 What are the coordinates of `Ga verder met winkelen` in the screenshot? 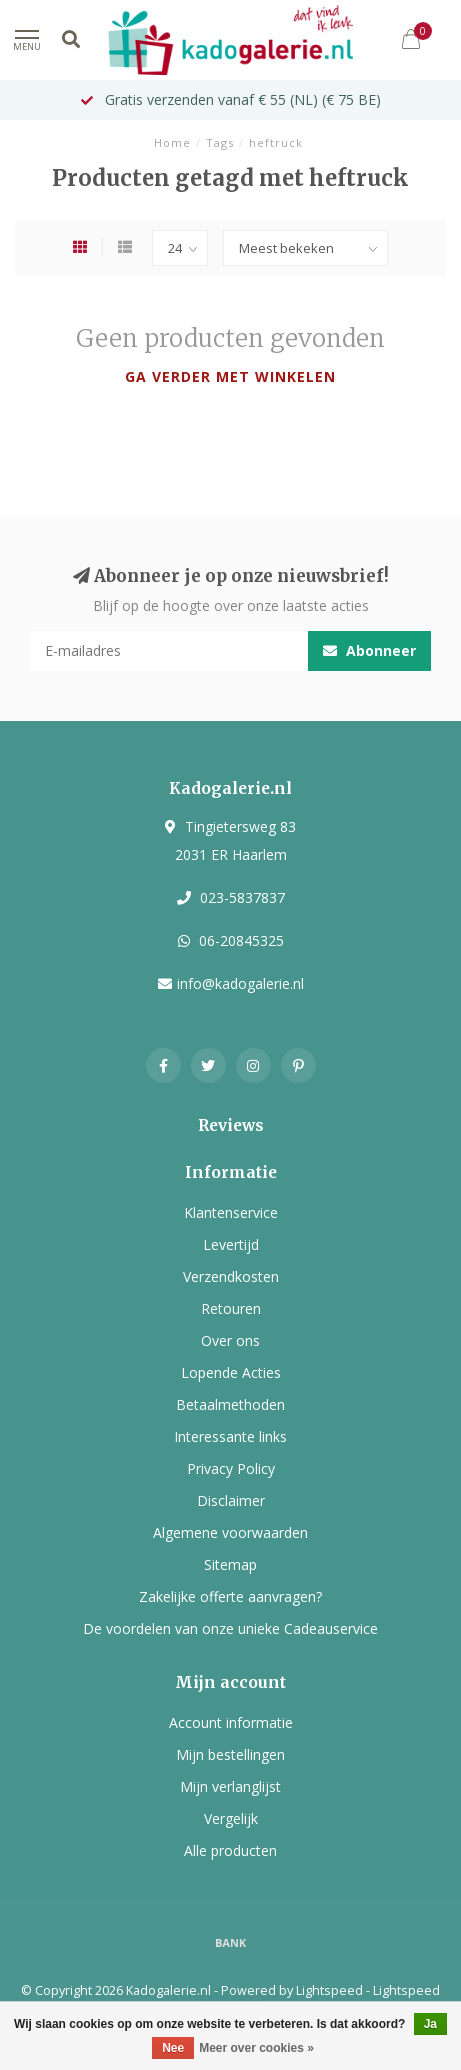 It's located at (230, 376).